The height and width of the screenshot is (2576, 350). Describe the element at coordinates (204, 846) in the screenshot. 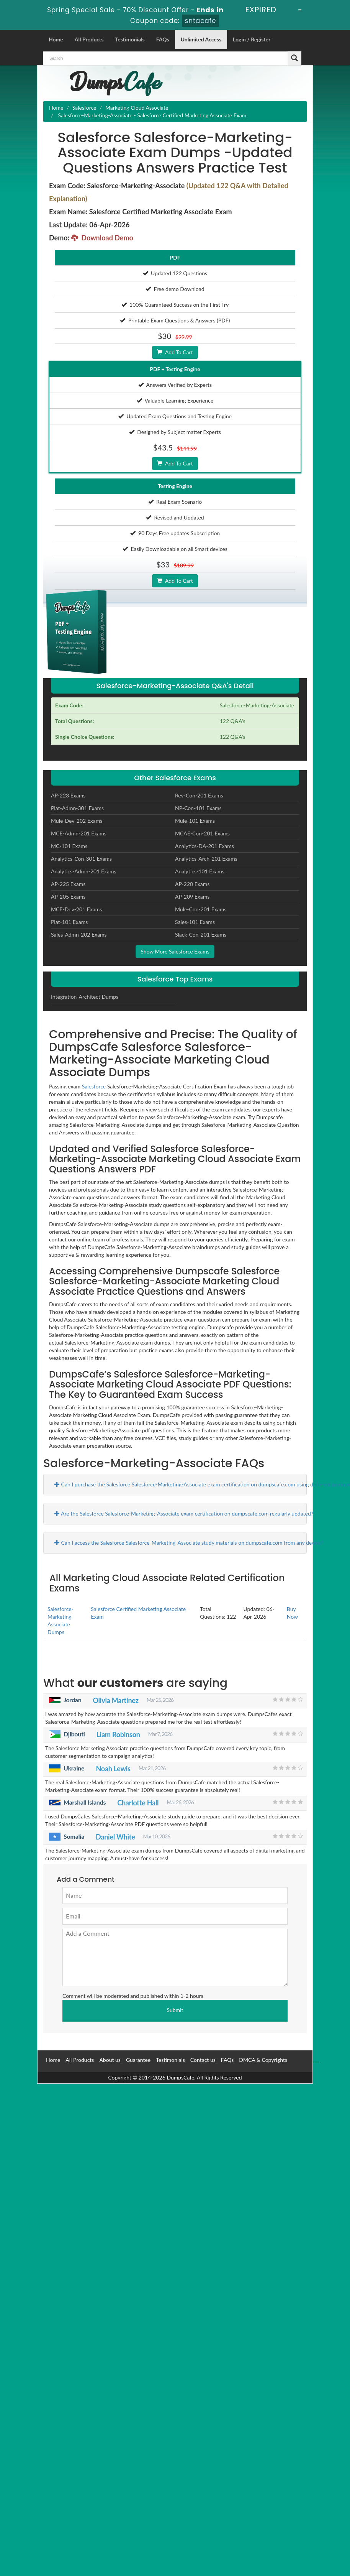

I see `Analytics-DA-201 Exams` at that location.